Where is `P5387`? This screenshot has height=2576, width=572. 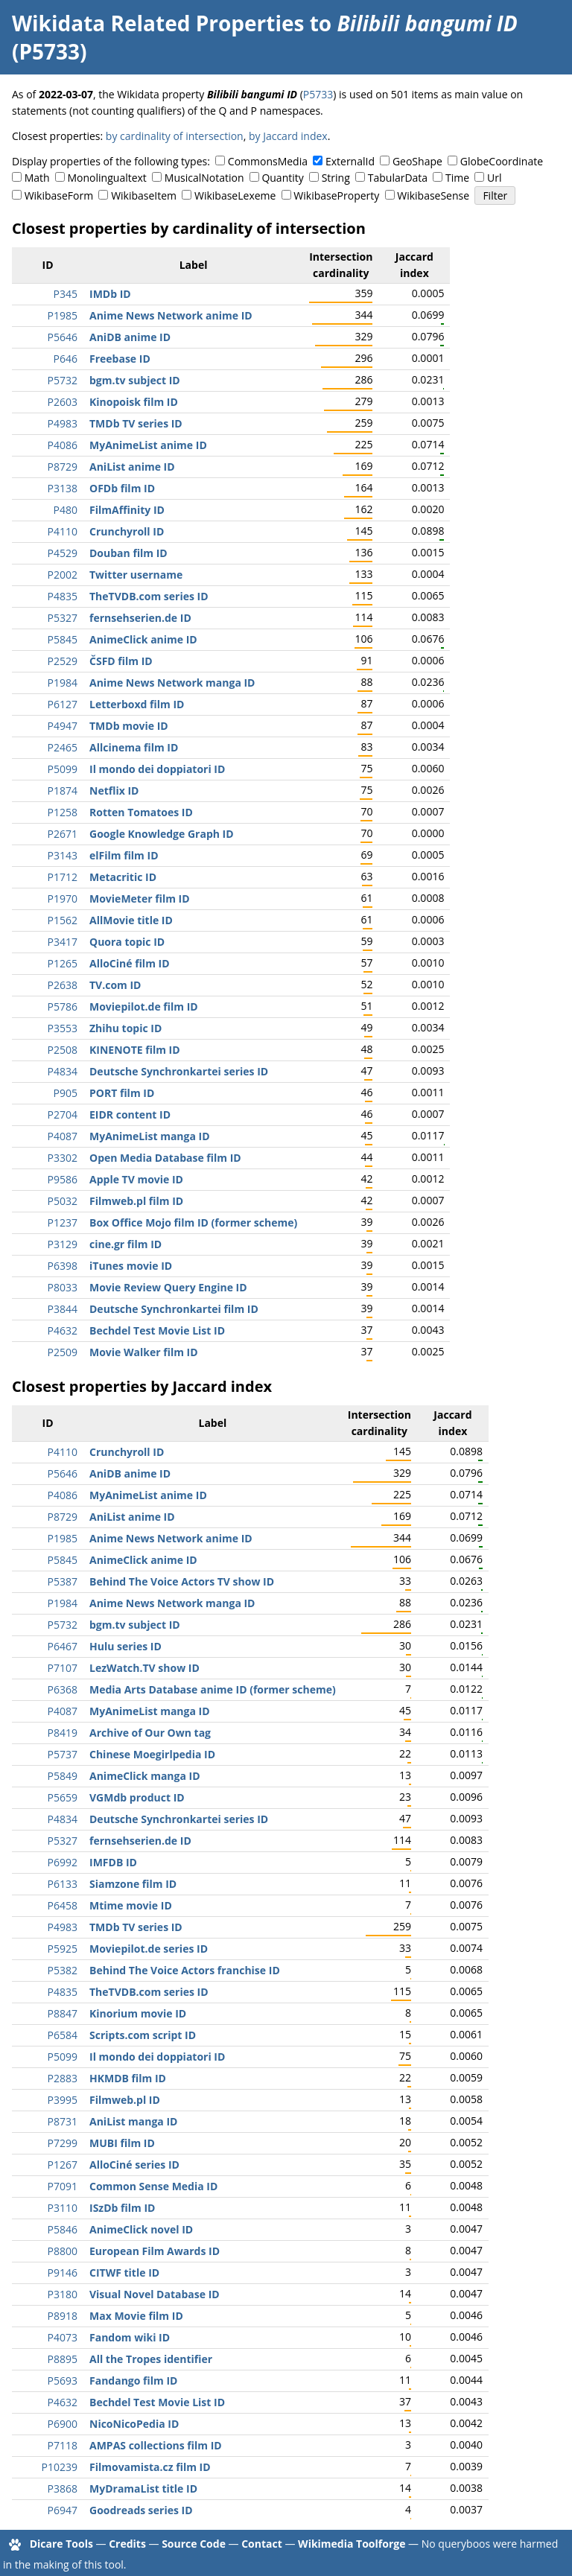 P5387 is located at coordinates (62, 1581).